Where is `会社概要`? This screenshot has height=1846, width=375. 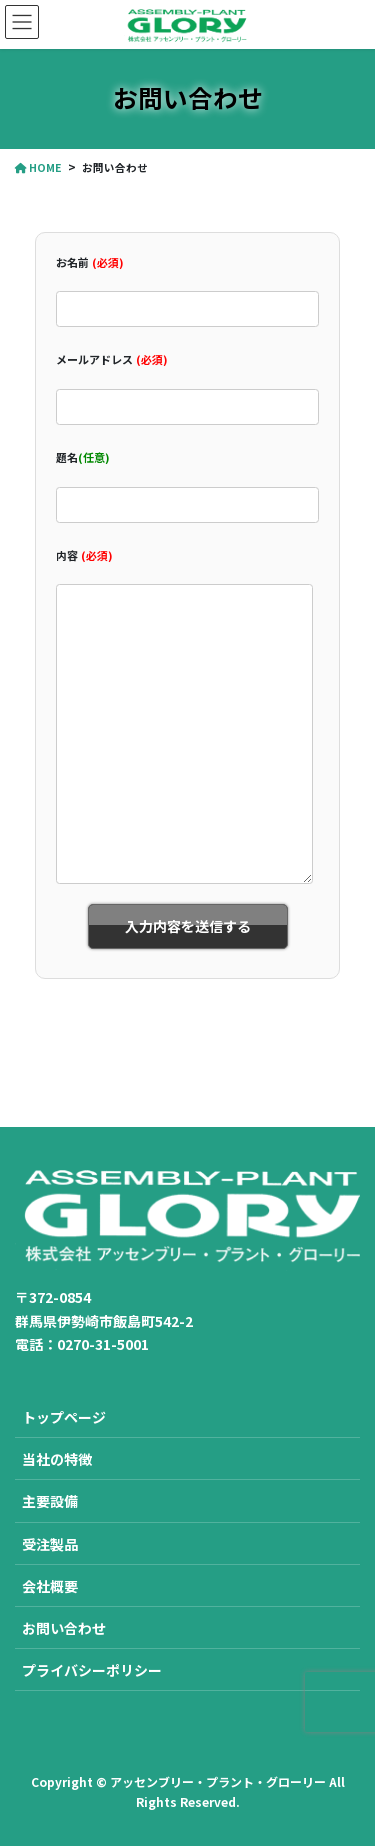 会社概要 is located at coordinates (50, 1586).